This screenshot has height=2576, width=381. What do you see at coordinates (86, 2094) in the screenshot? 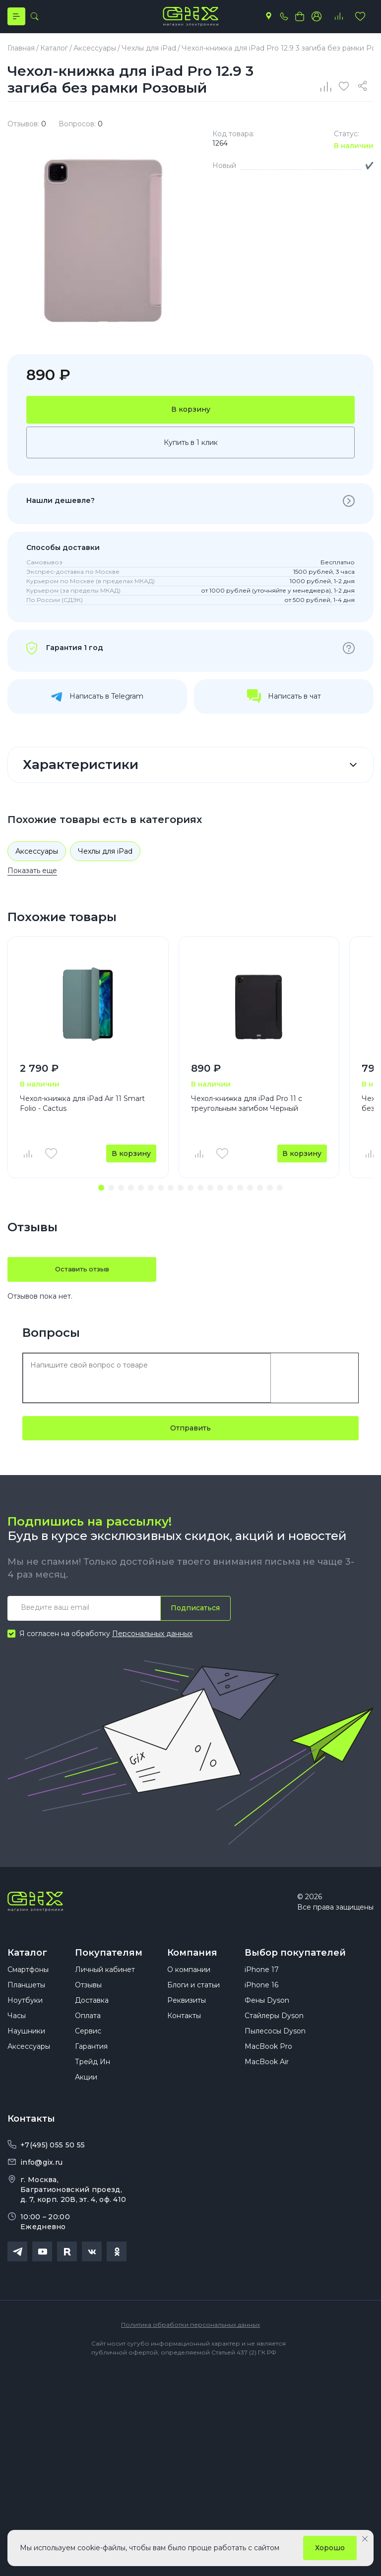
I see `Акции` at bounding box center [86, 2094].